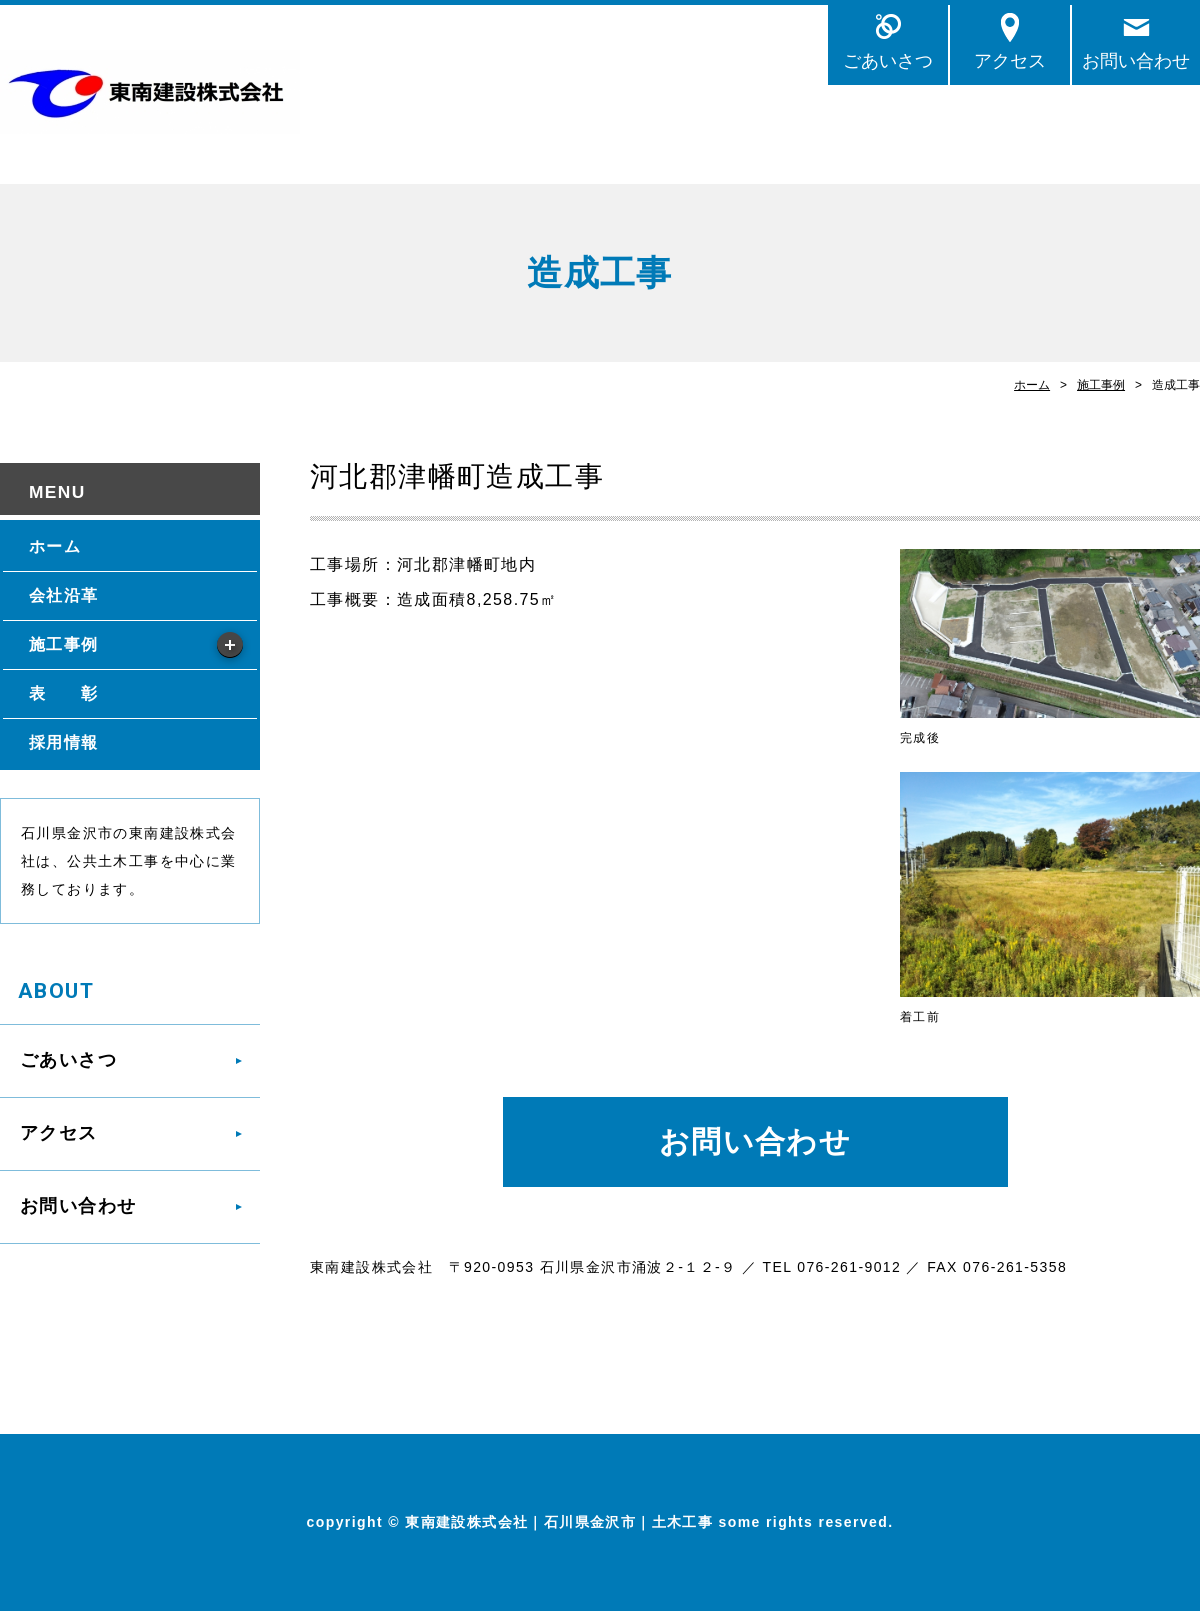  What do you see at coordinates (1136, 60) in the screenshot?
I see `お問い合わせ` at bounding box center [1136, 60].